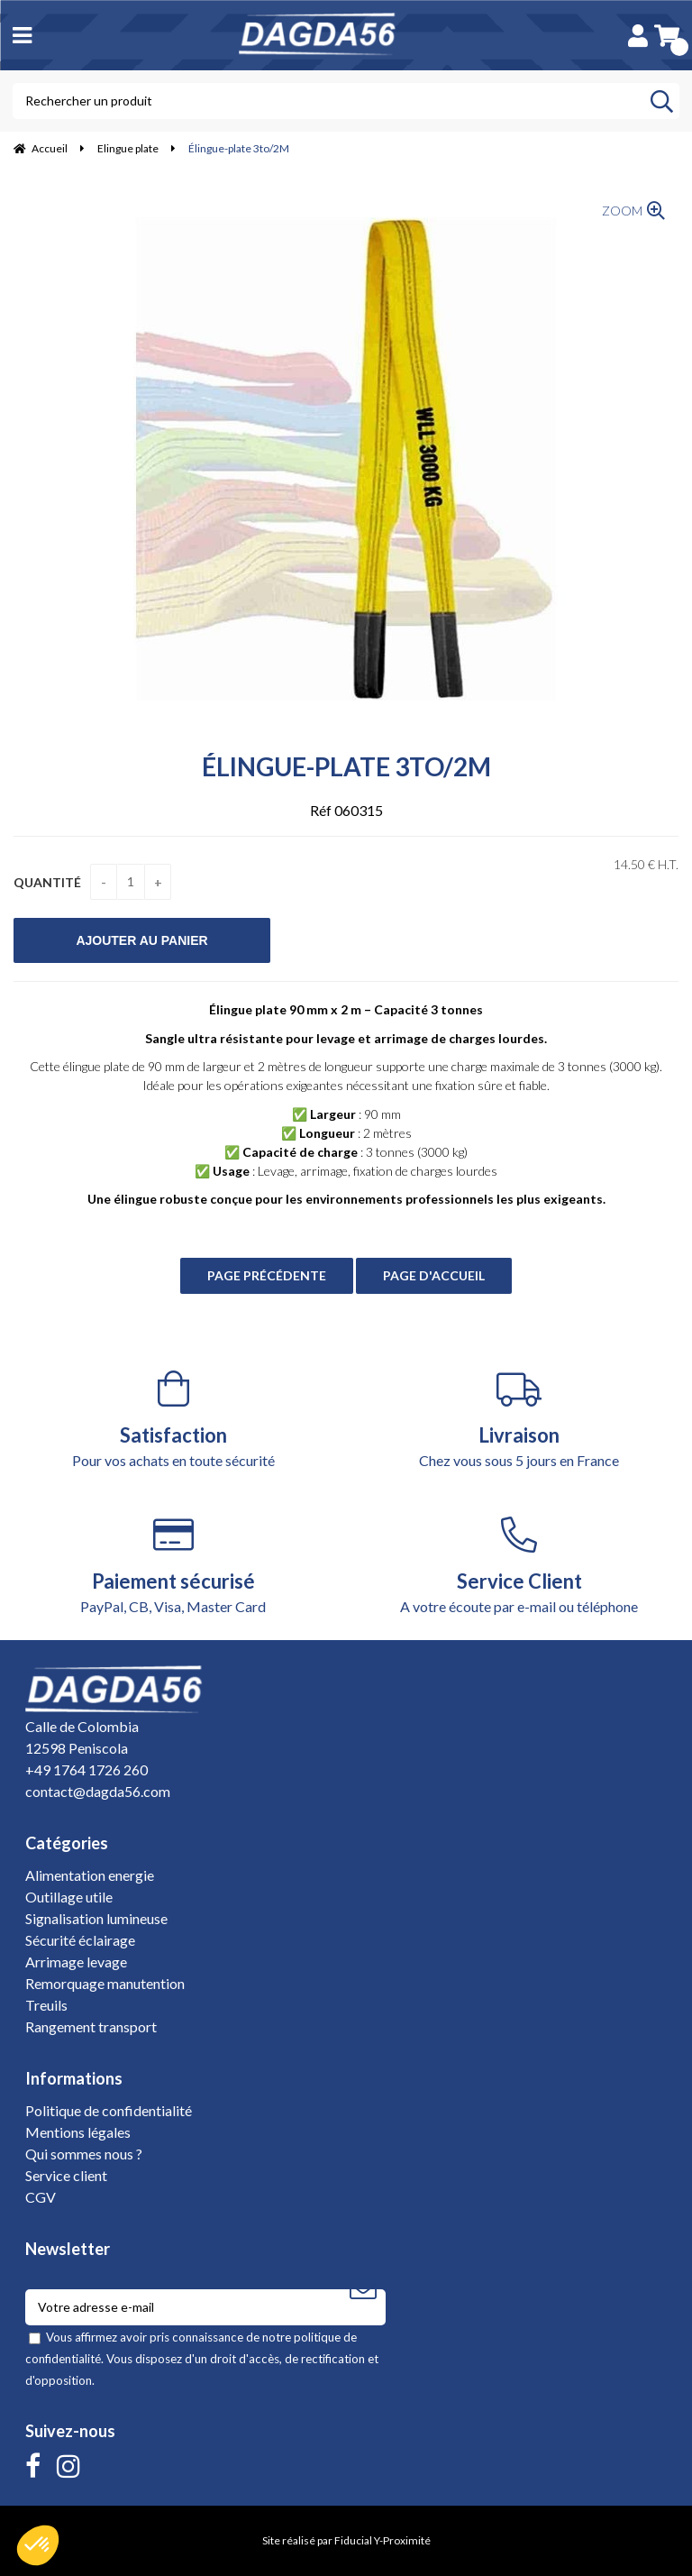 The width and height of the screenshot is (692, 2576). I want to click on Sécurité éclairage, so click(80, 1939).